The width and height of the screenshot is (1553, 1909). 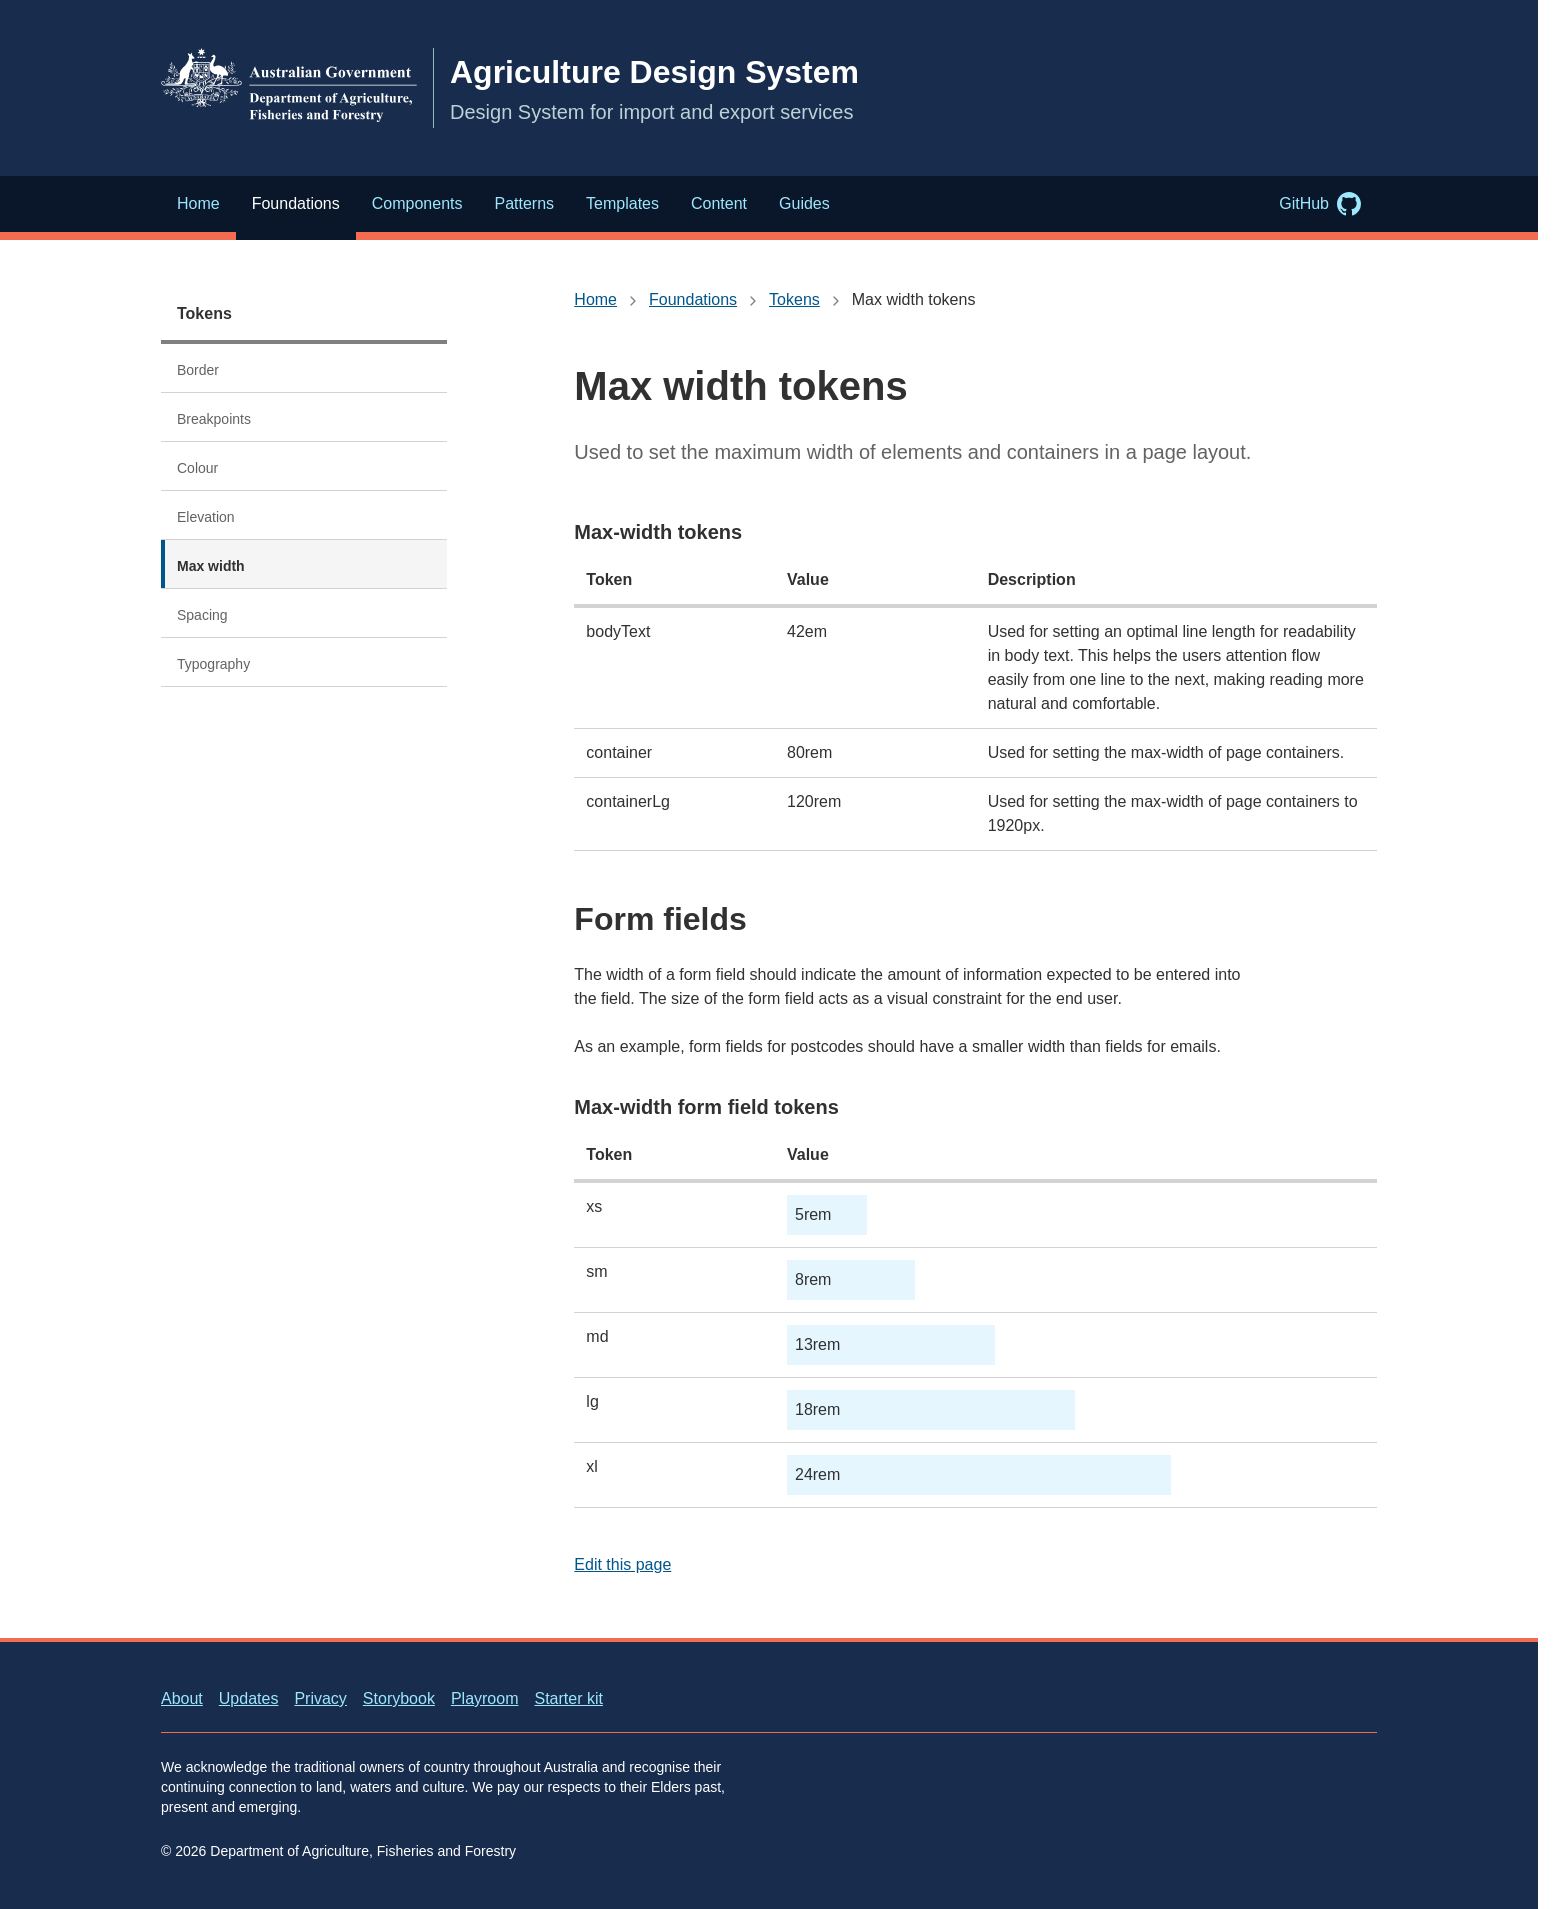 I want to click on Starter kit, so click(x=568, y=1698).